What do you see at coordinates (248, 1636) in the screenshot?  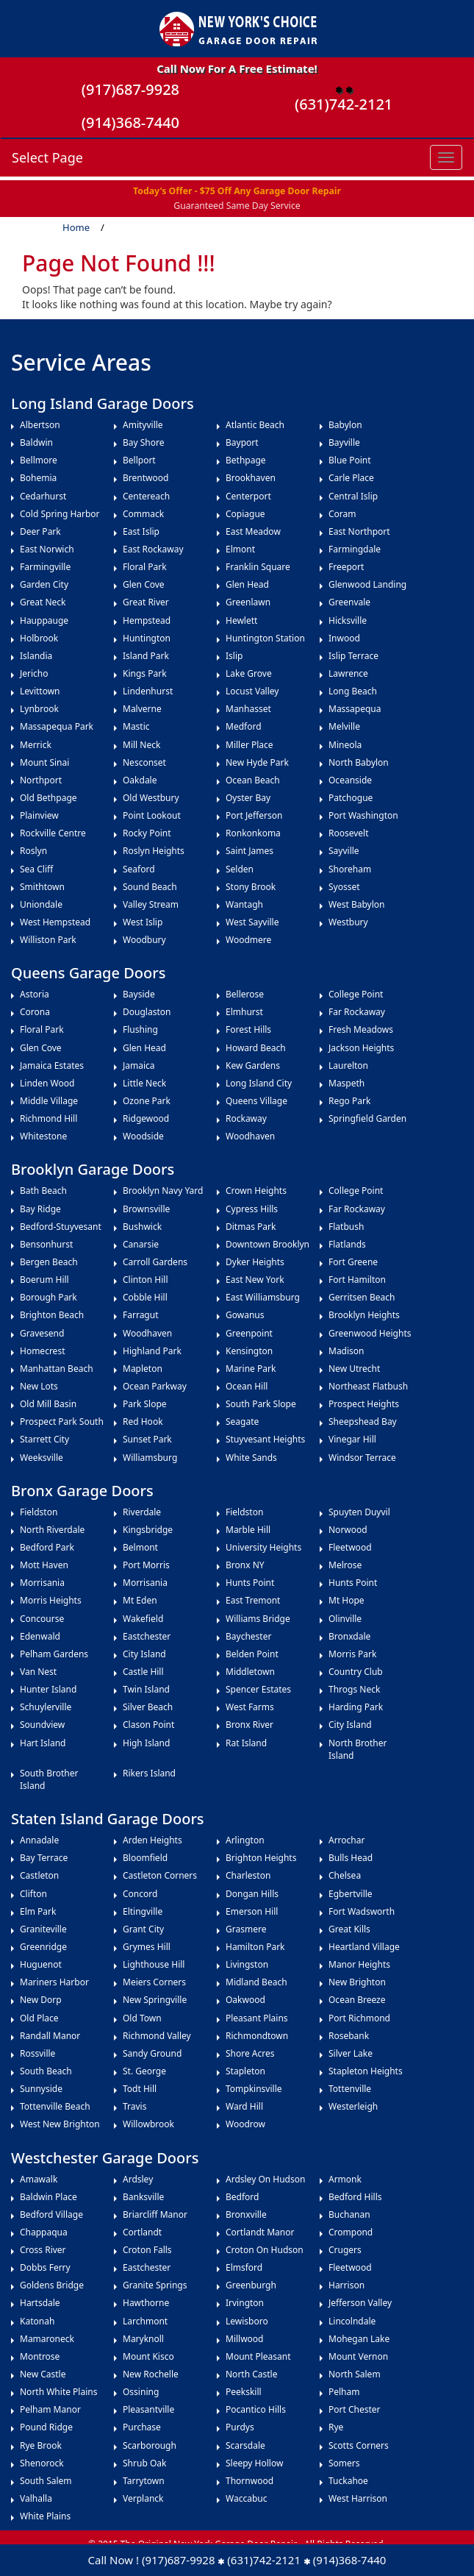 I see `Baychester` at bounding box center [248, 1636].